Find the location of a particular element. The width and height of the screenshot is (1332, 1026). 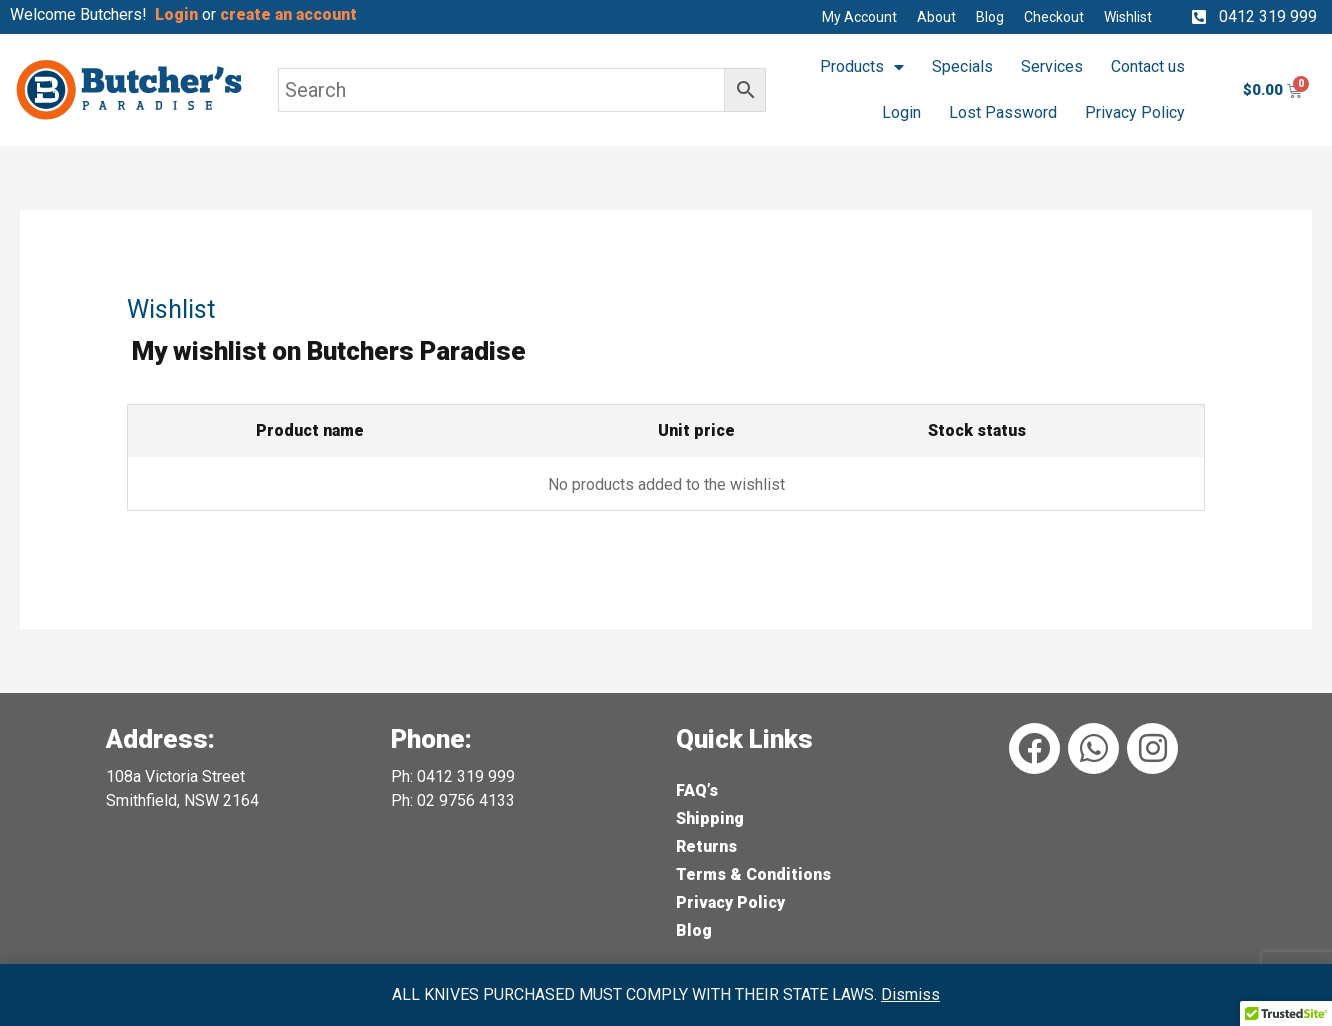

Terms & Conditions is located at coordinates (753, 874).